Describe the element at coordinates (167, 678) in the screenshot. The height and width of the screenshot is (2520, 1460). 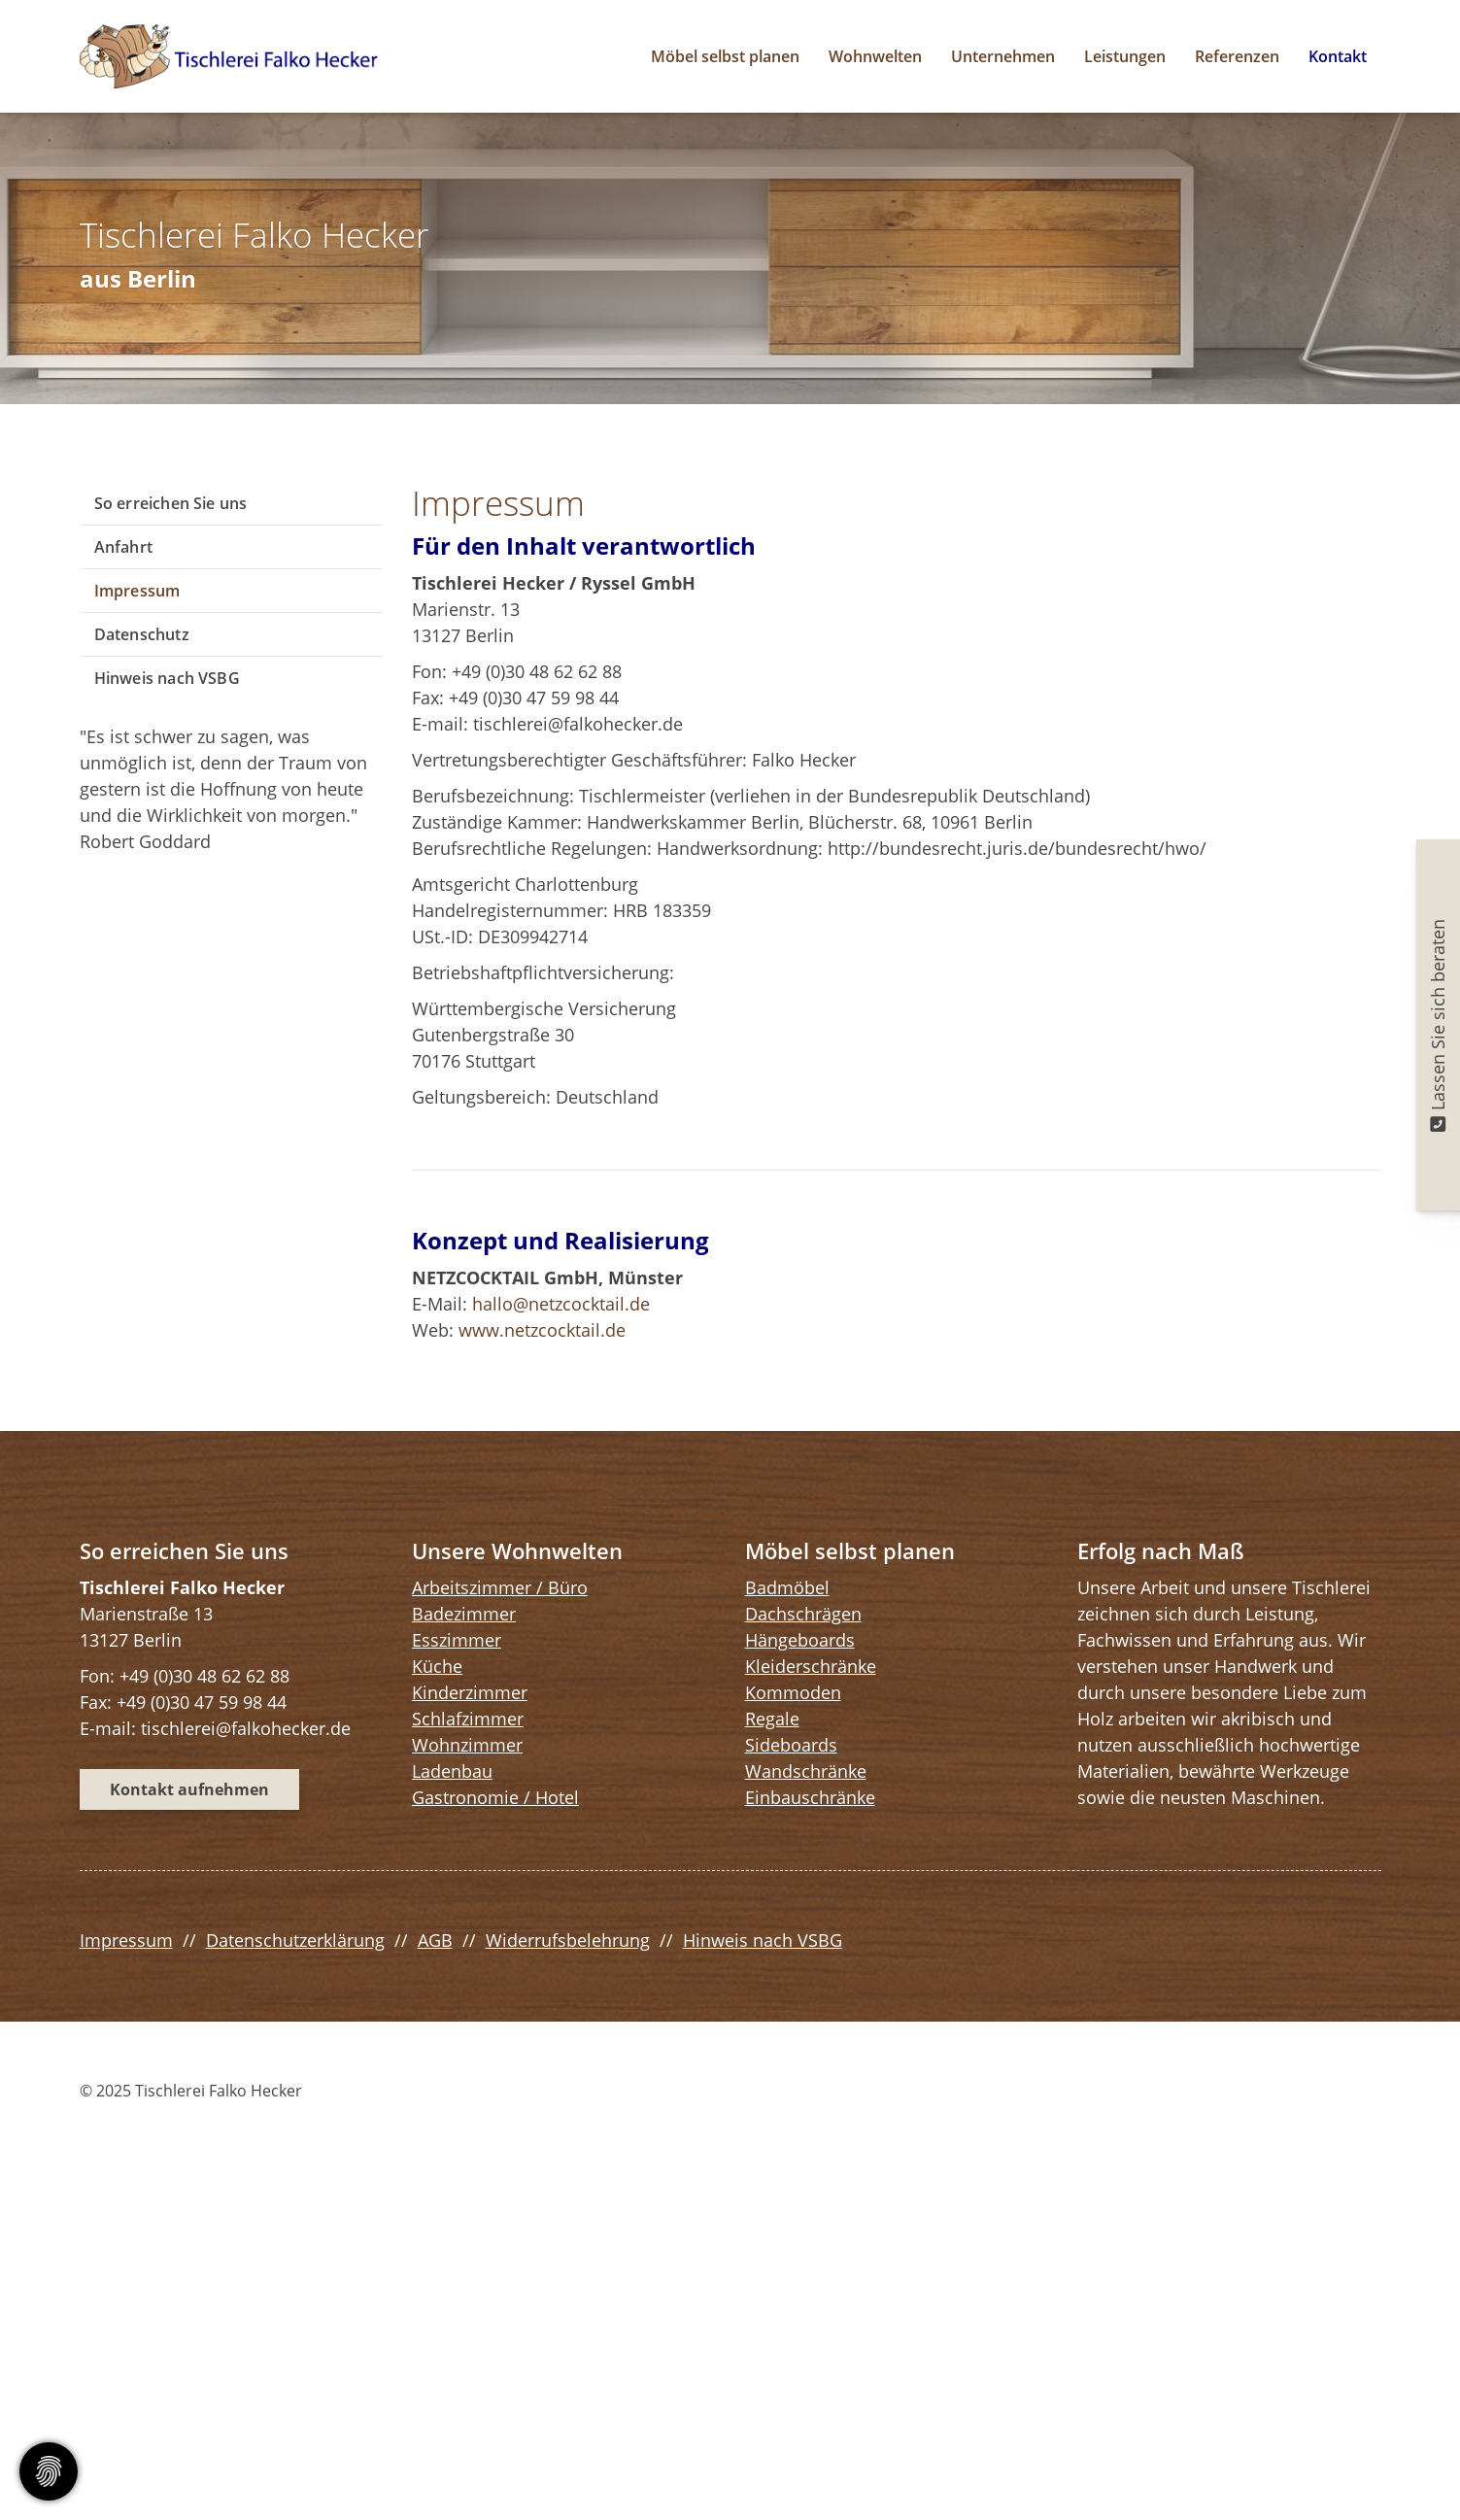
I see `Hinweis nach VSBG` at that location.